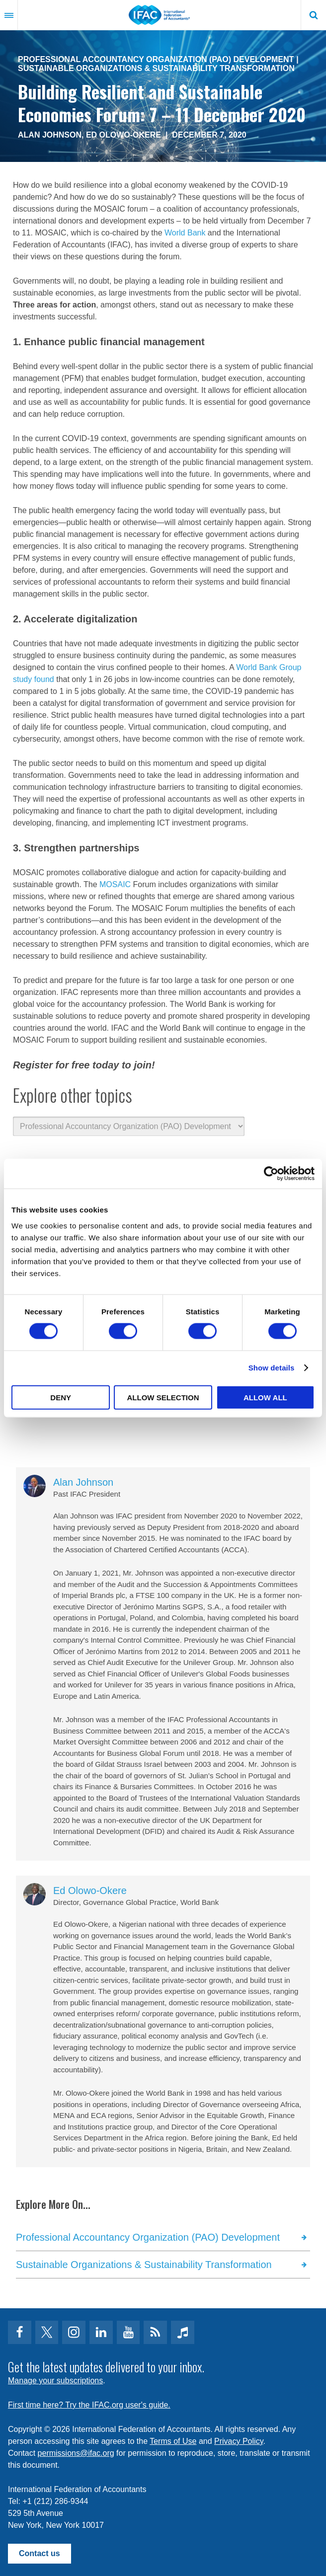  What do you see at coordinates (184, 232) in the screenshot?
I see `World Bank` at bounding box center [184, 232].